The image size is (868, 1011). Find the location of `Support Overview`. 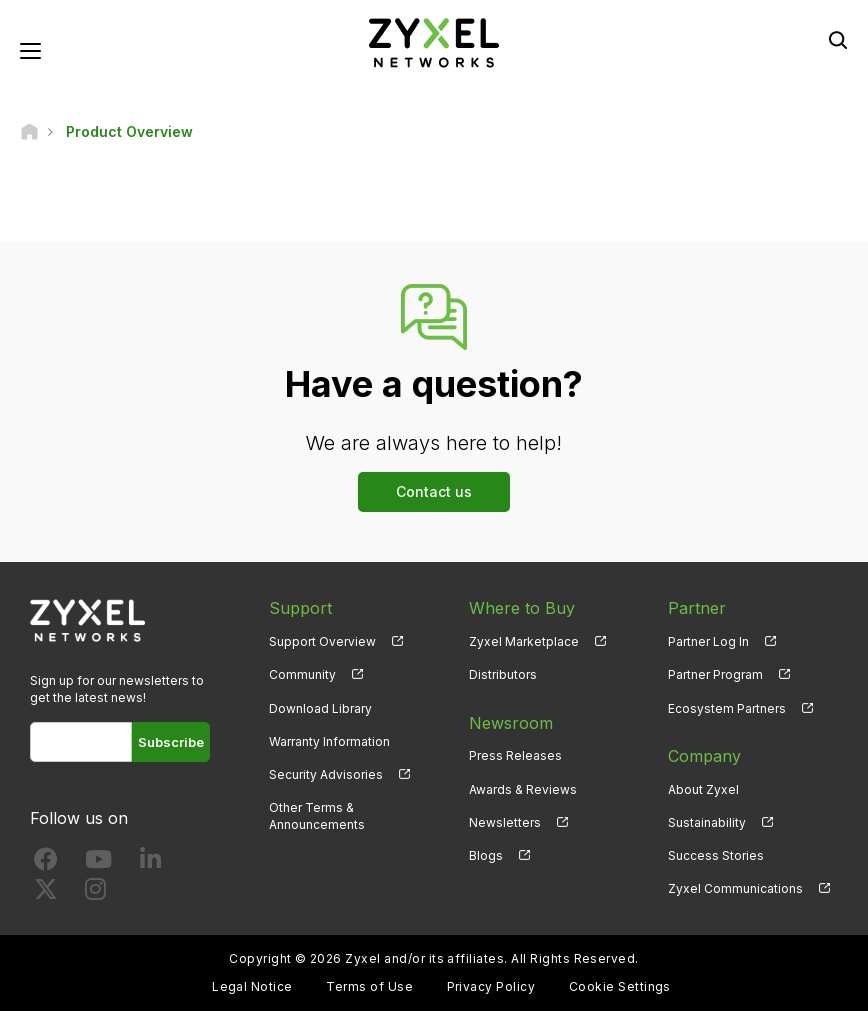

Support Overview is located at coordinates (322, 641).